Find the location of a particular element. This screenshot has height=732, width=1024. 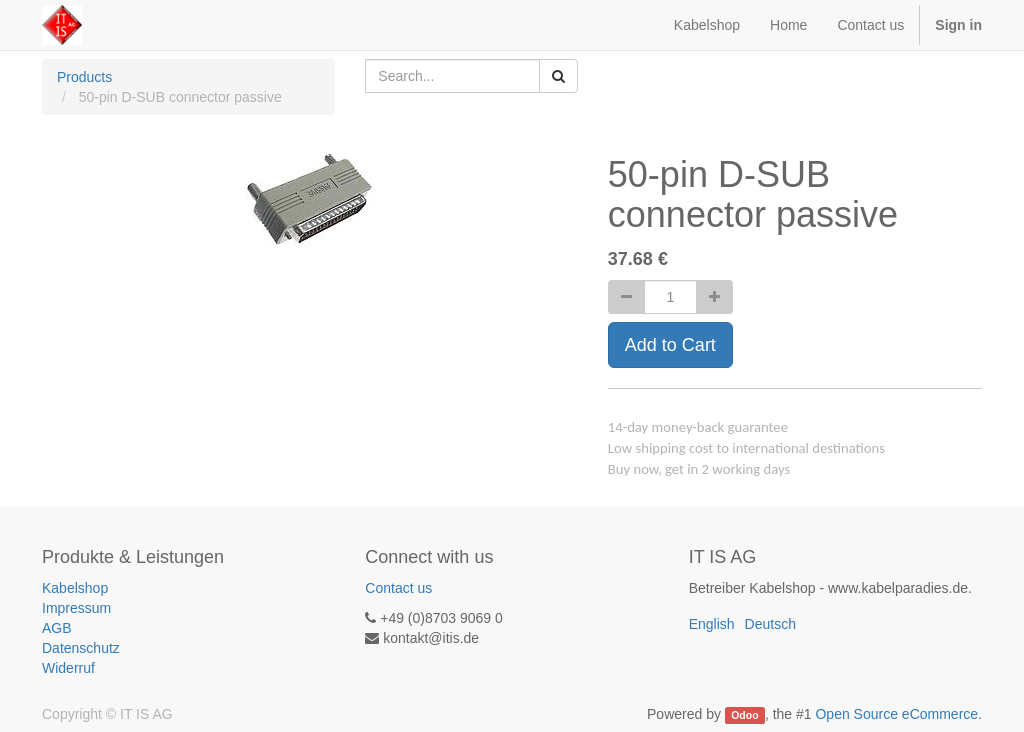

English is located at coordinates (712, 624).